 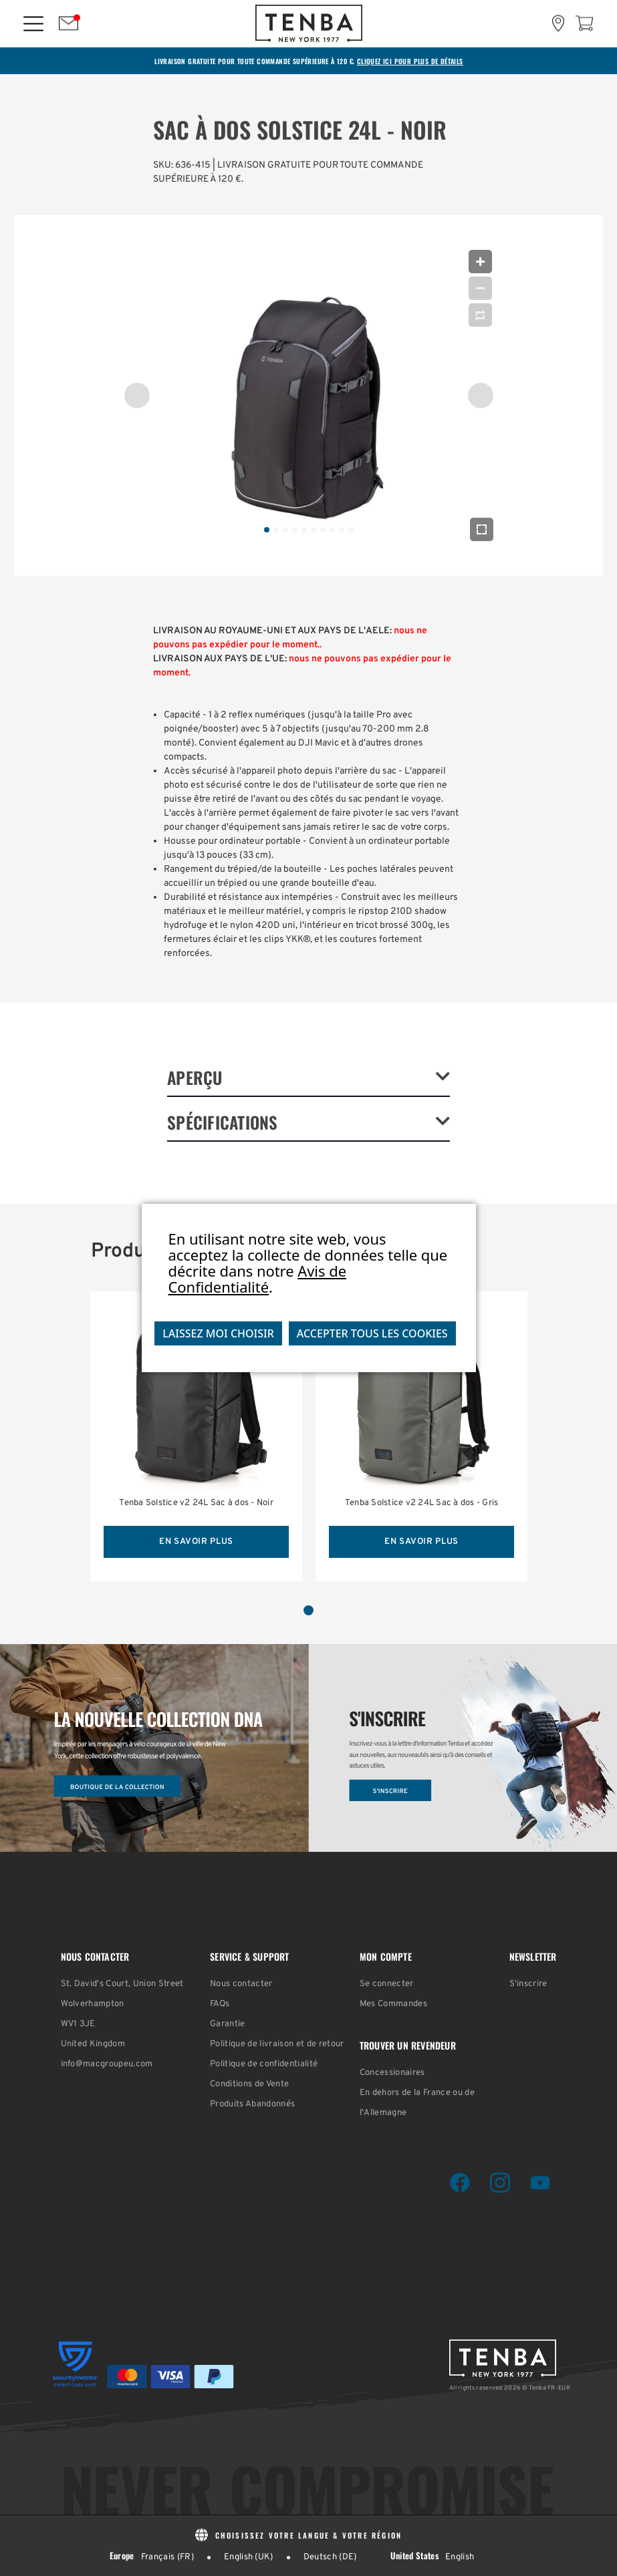 What do you see at coordinates (241, 1984) in the screenshot?
I see `Nous contacter` at bounding box center [241, 1984].